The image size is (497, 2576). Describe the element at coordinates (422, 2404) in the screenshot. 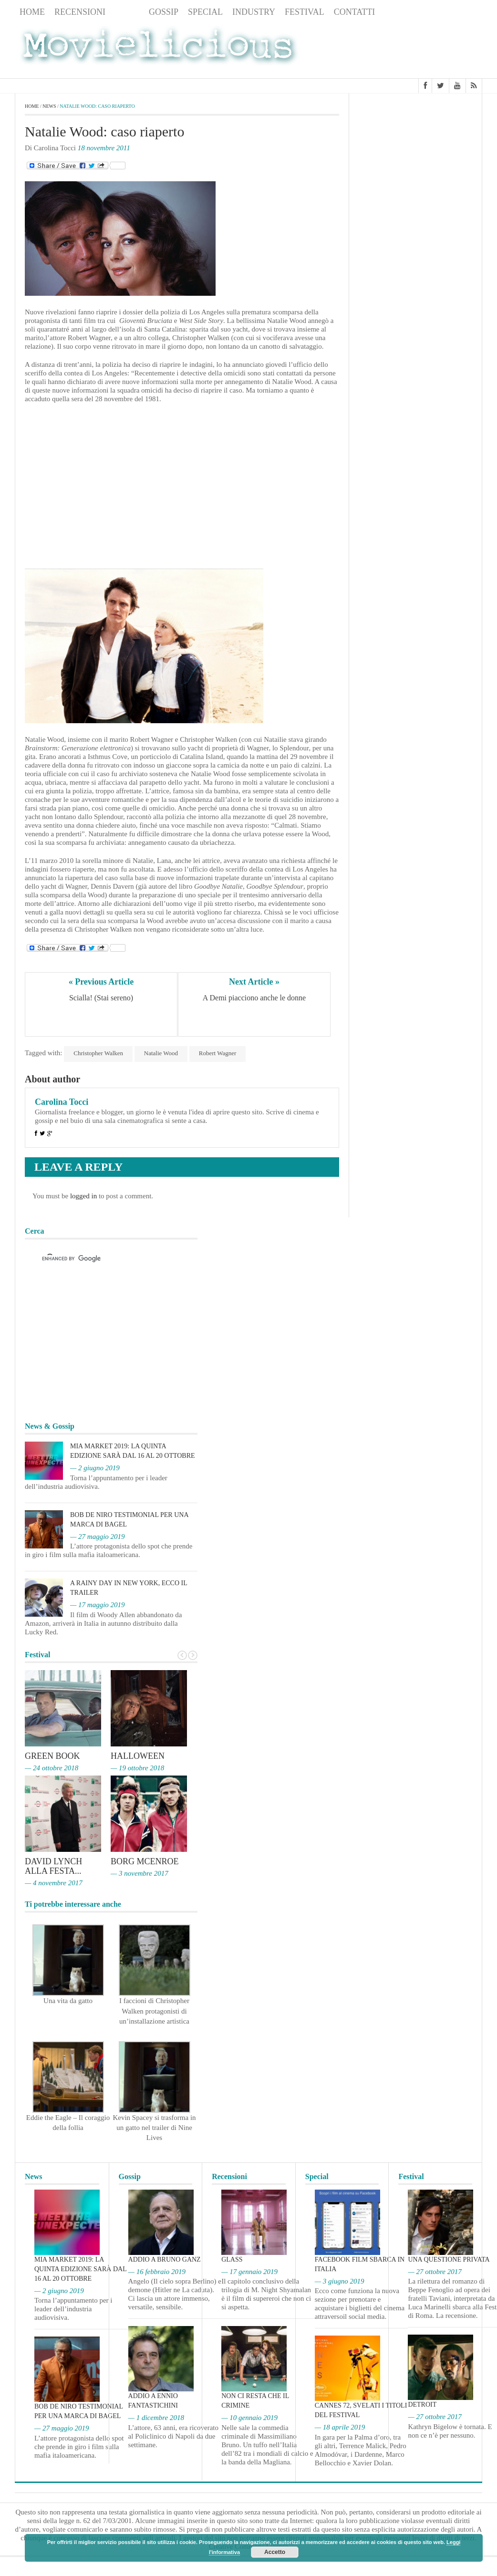

I see `Detroit` at that location.